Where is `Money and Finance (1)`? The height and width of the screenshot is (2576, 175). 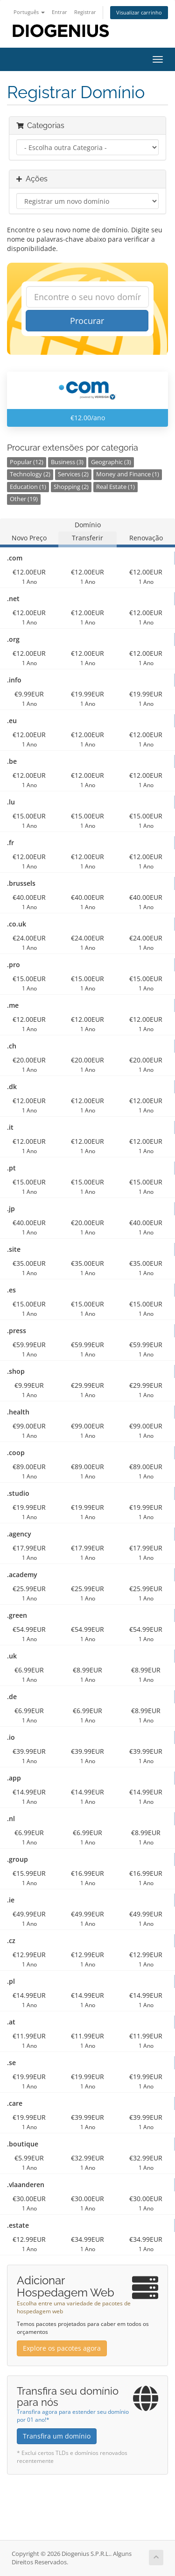
Money and Finance (1) is located at coordinates (127, 474).